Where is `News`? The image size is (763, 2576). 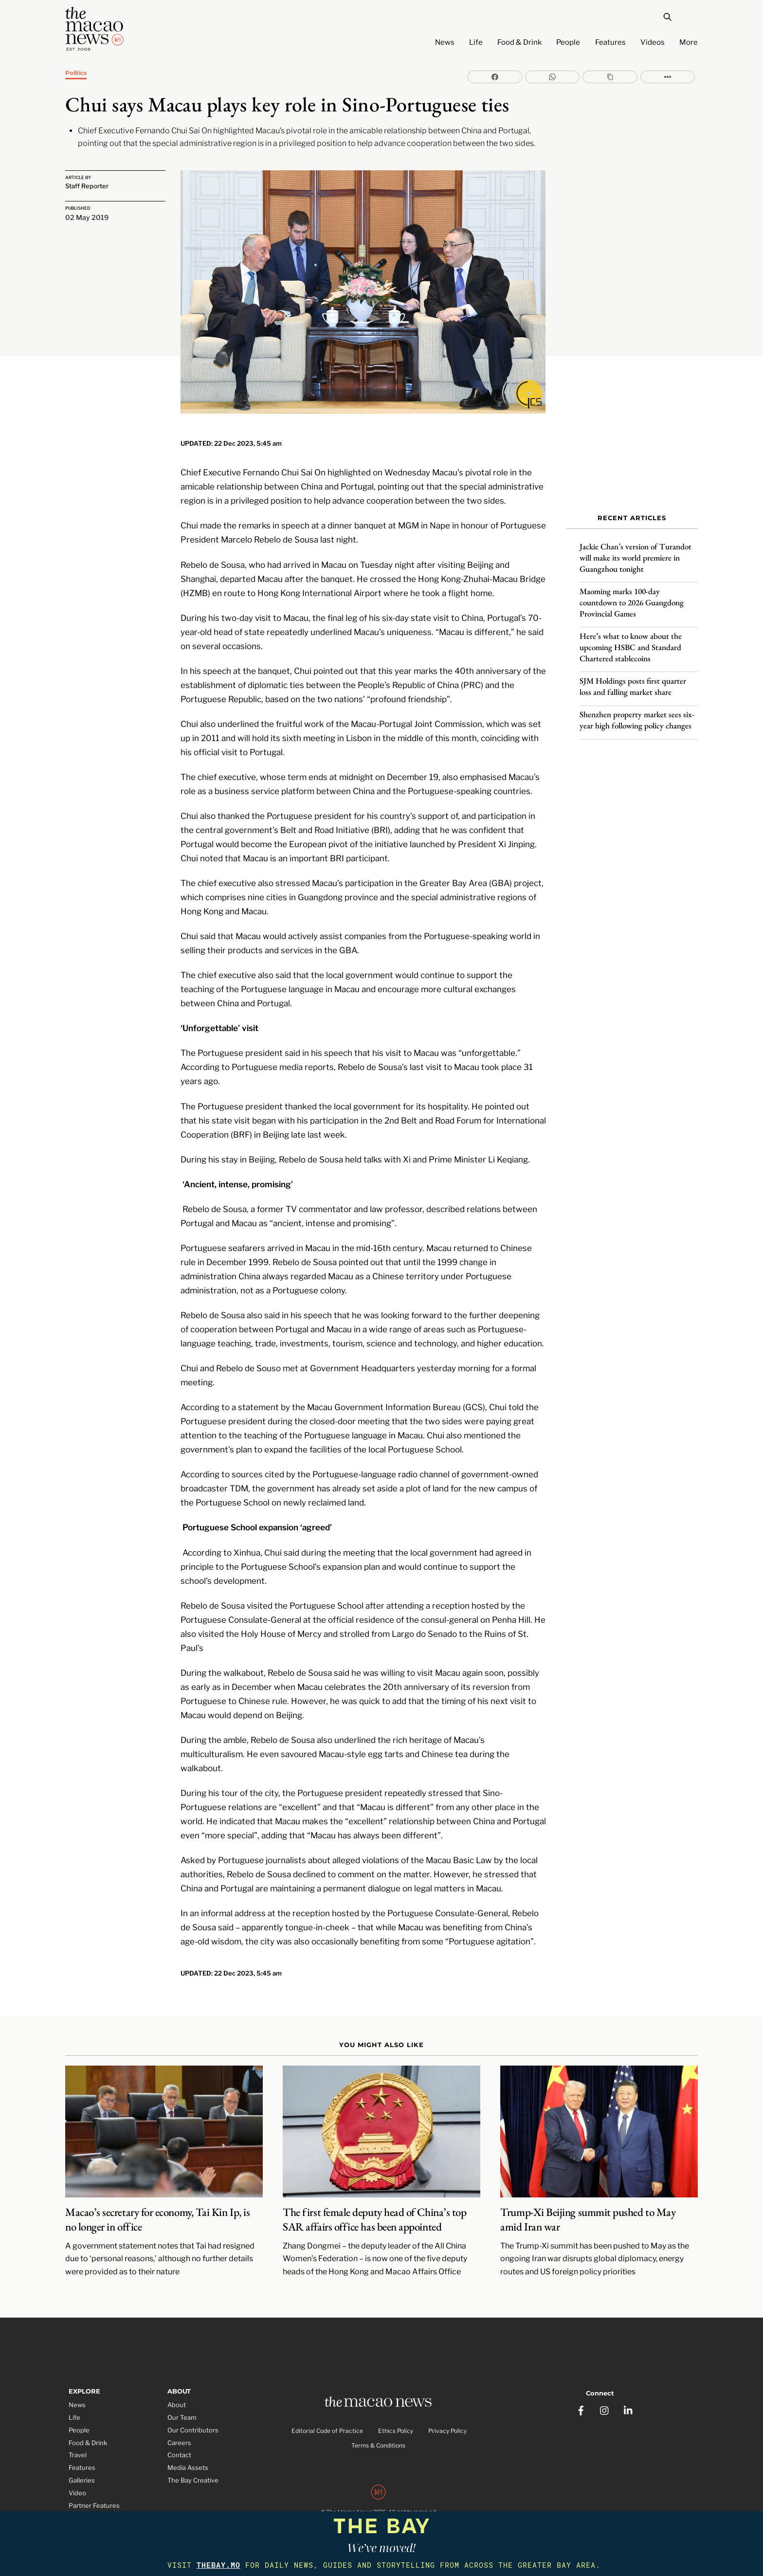 News is located at coordinates (444, 42).